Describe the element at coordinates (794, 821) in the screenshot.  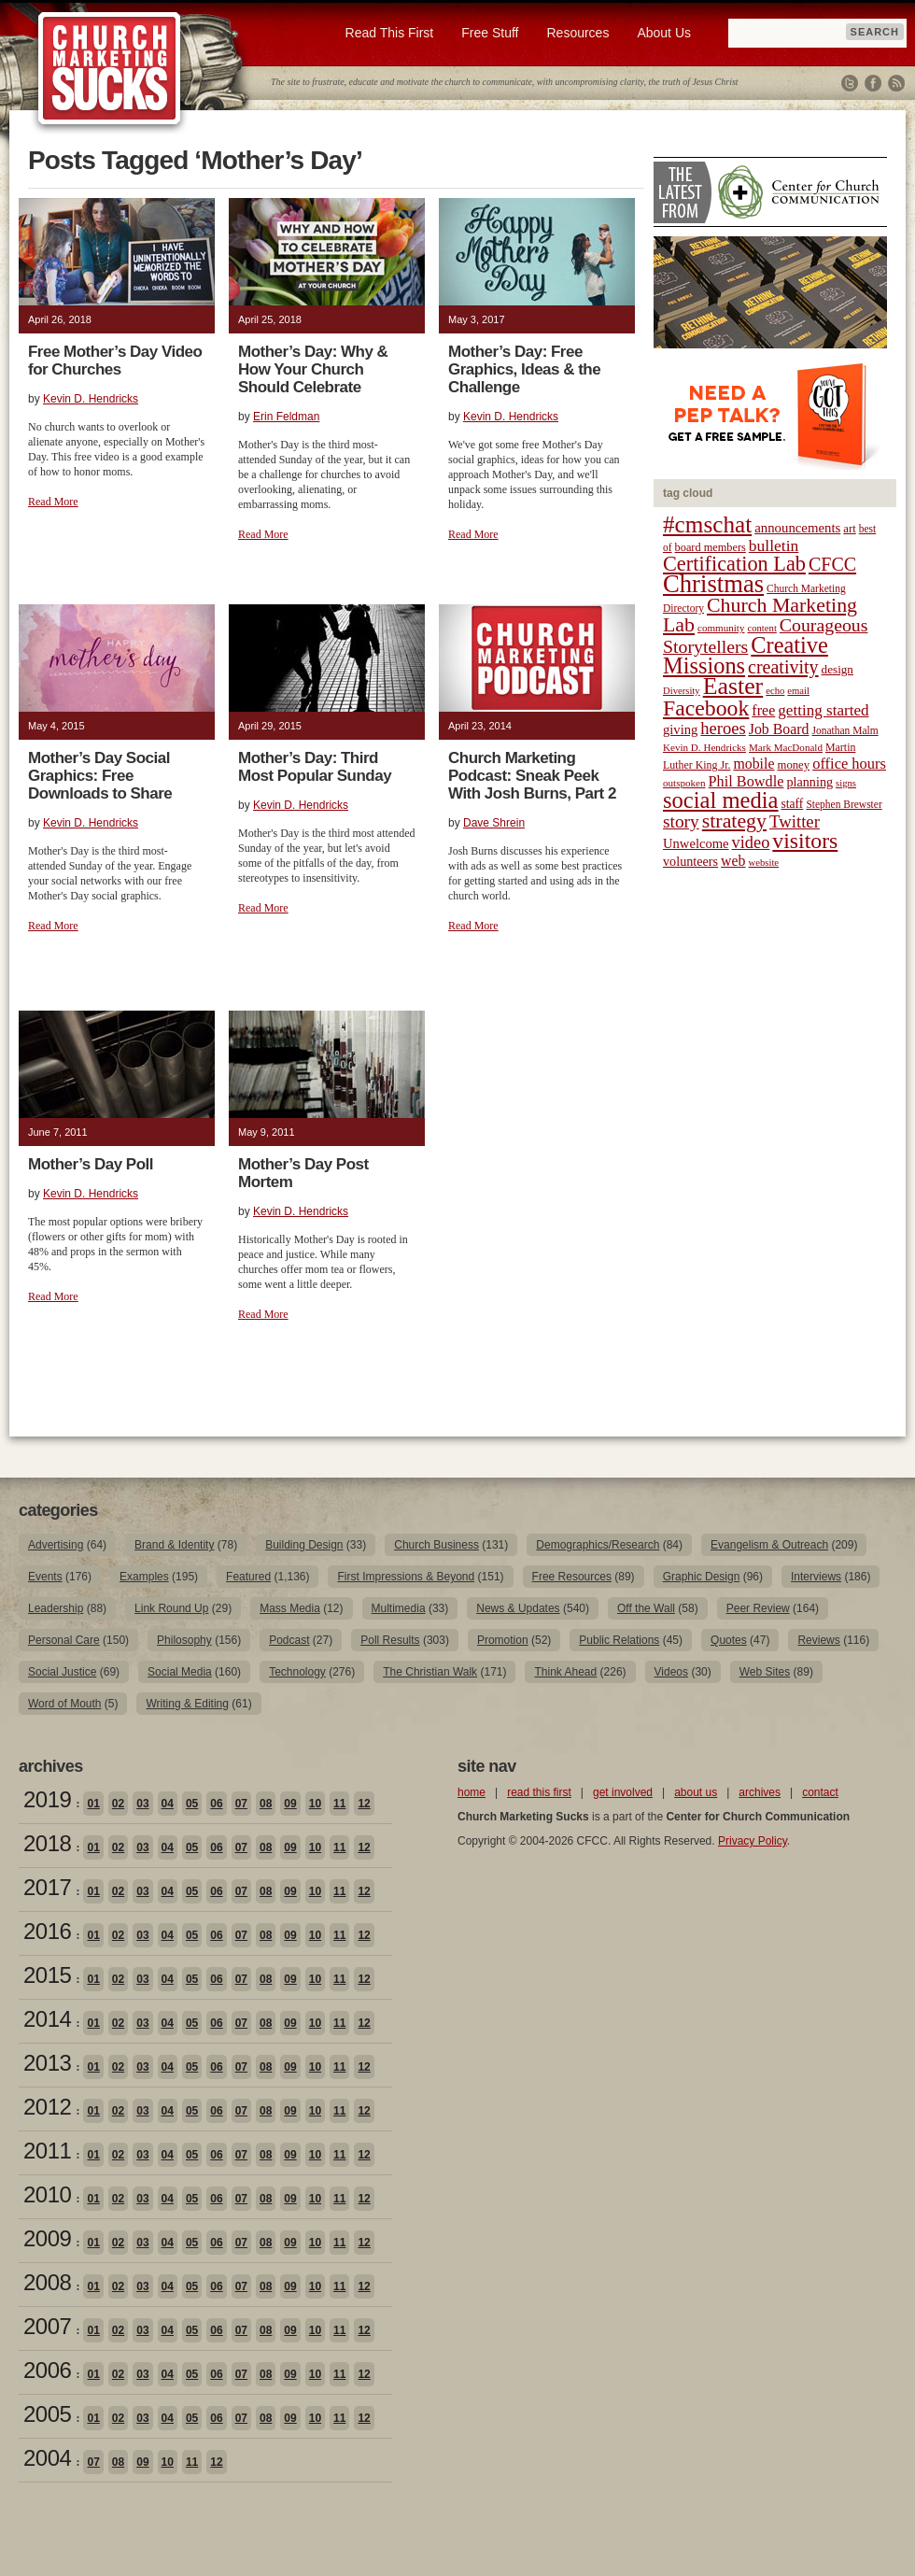
I see `Twitter [Twitter (44 items)]` at that location.